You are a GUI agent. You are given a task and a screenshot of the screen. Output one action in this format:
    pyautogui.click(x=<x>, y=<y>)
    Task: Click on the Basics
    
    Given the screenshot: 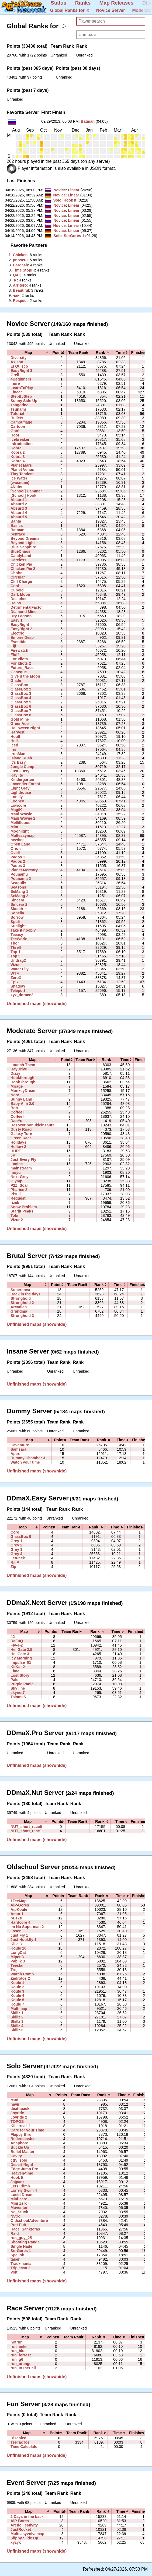 What is the action you would take?
    pyautogui.click(x=17, y=525)
    